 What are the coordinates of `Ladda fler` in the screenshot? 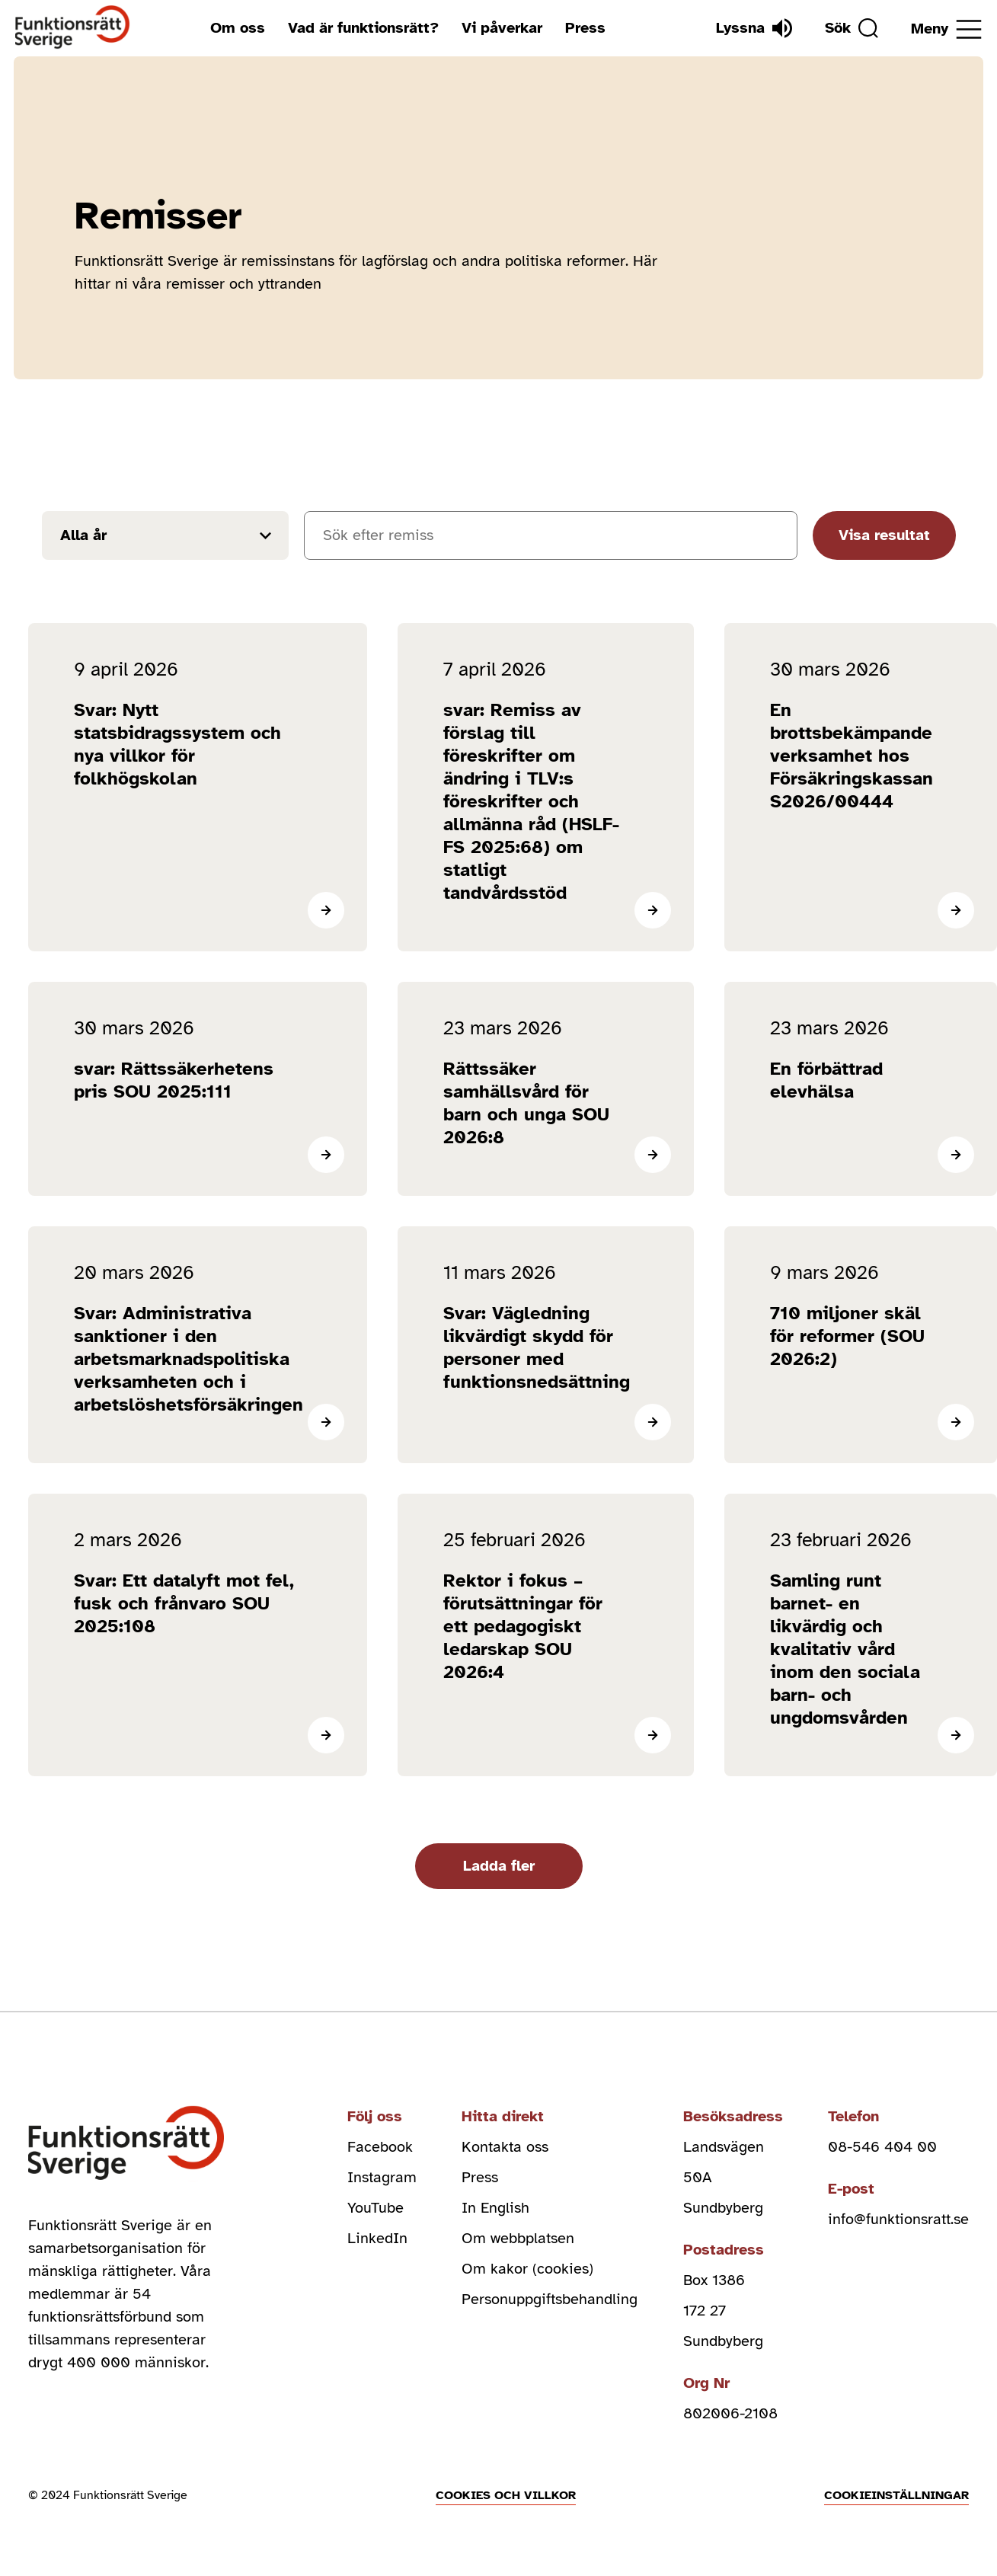 It's located at (499, 1865).